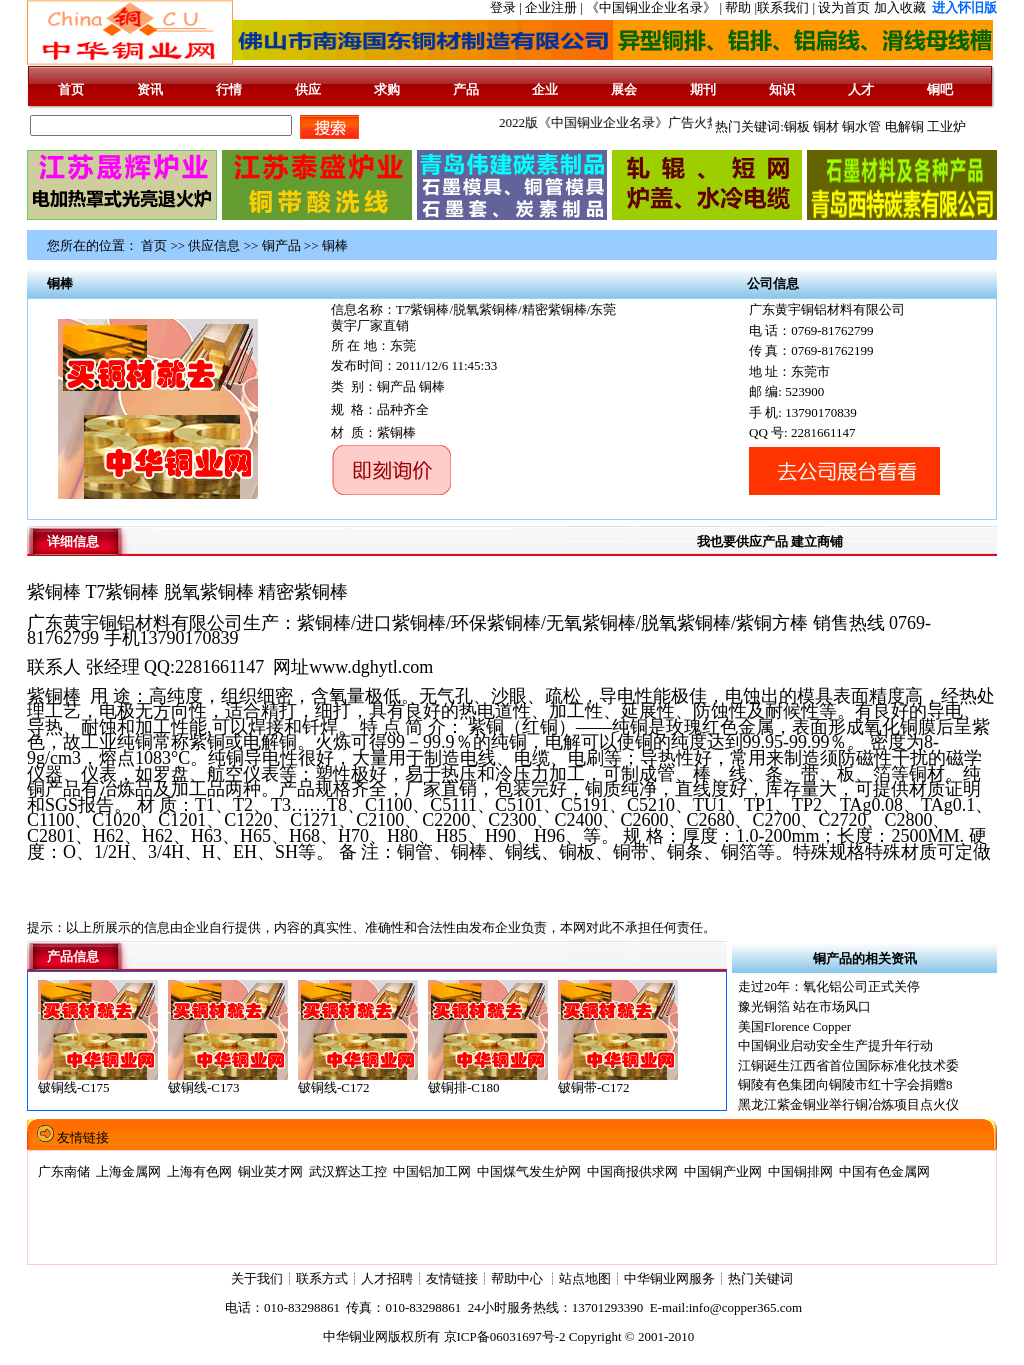  I want to click on 中国有色金属网, so click(884, 1171).